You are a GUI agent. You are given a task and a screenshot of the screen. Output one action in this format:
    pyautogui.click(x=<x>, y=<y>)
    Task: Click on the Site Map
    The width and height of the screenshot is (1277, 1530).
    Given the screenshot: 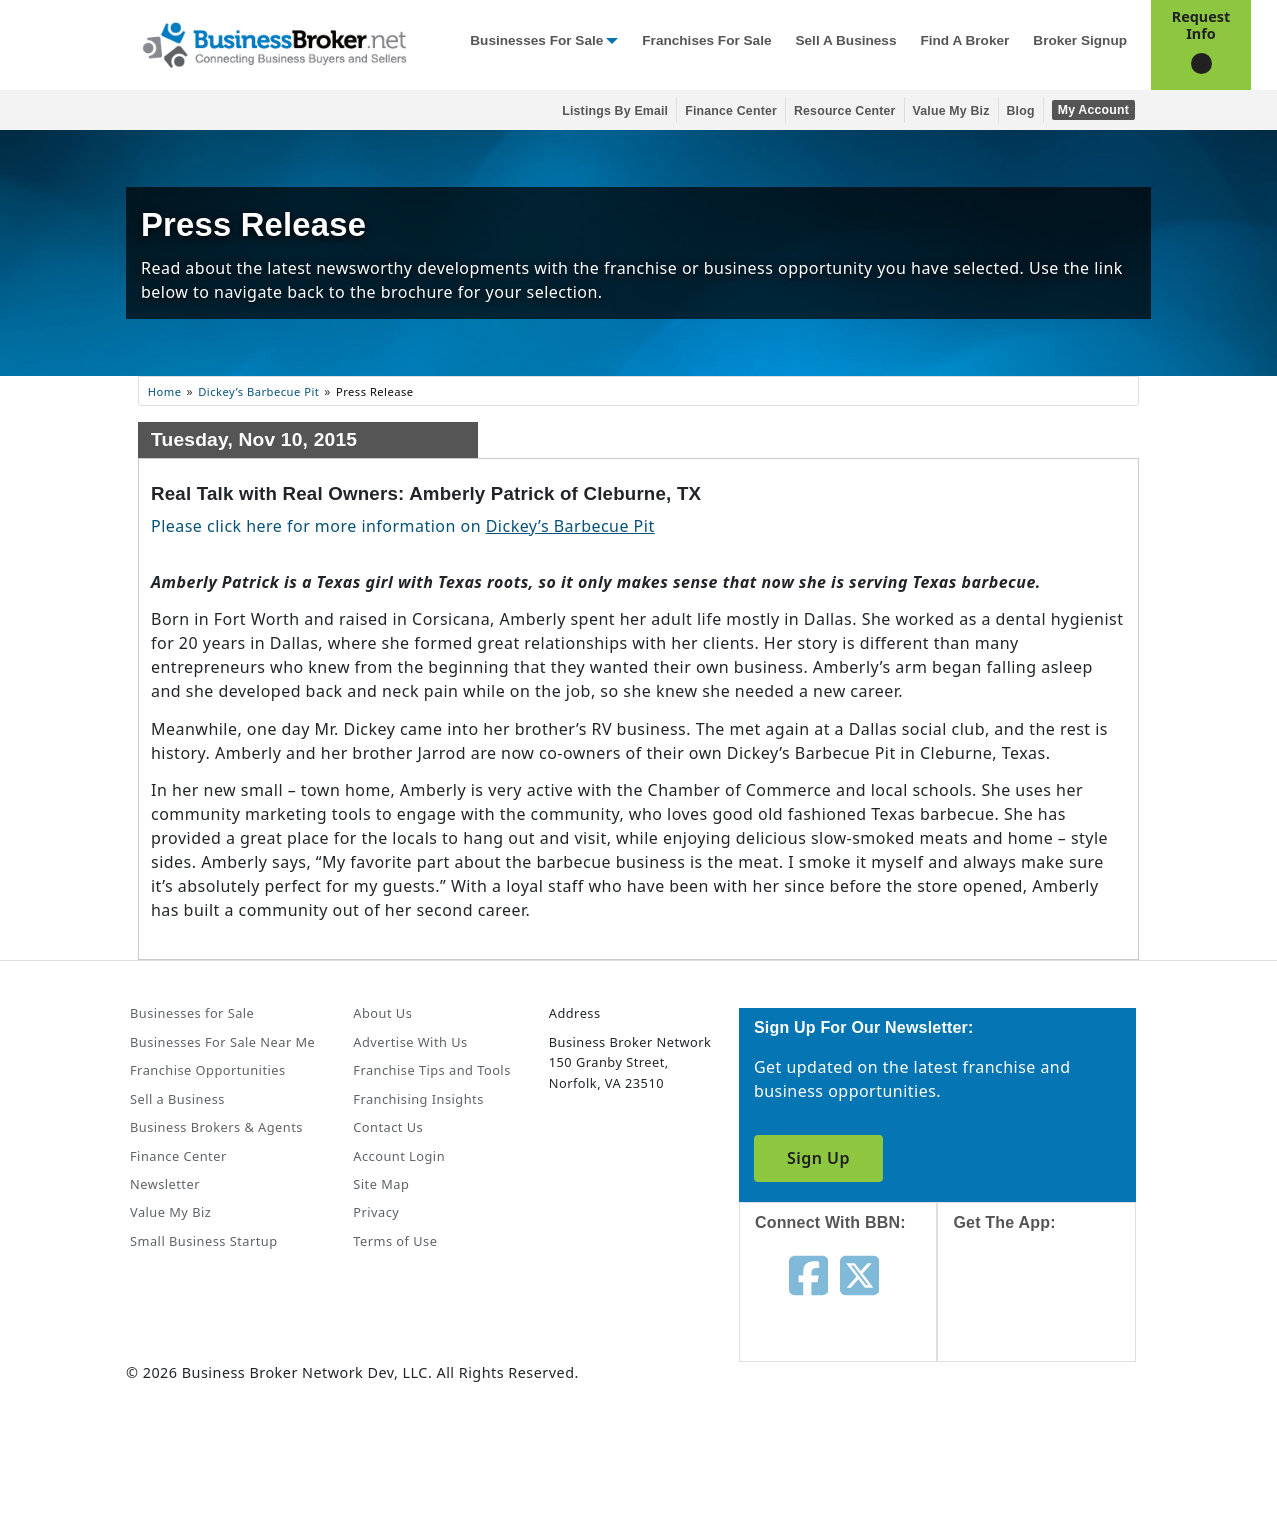 What is the action you would take?
    pyautogui.click(x=381, y=1184)
    